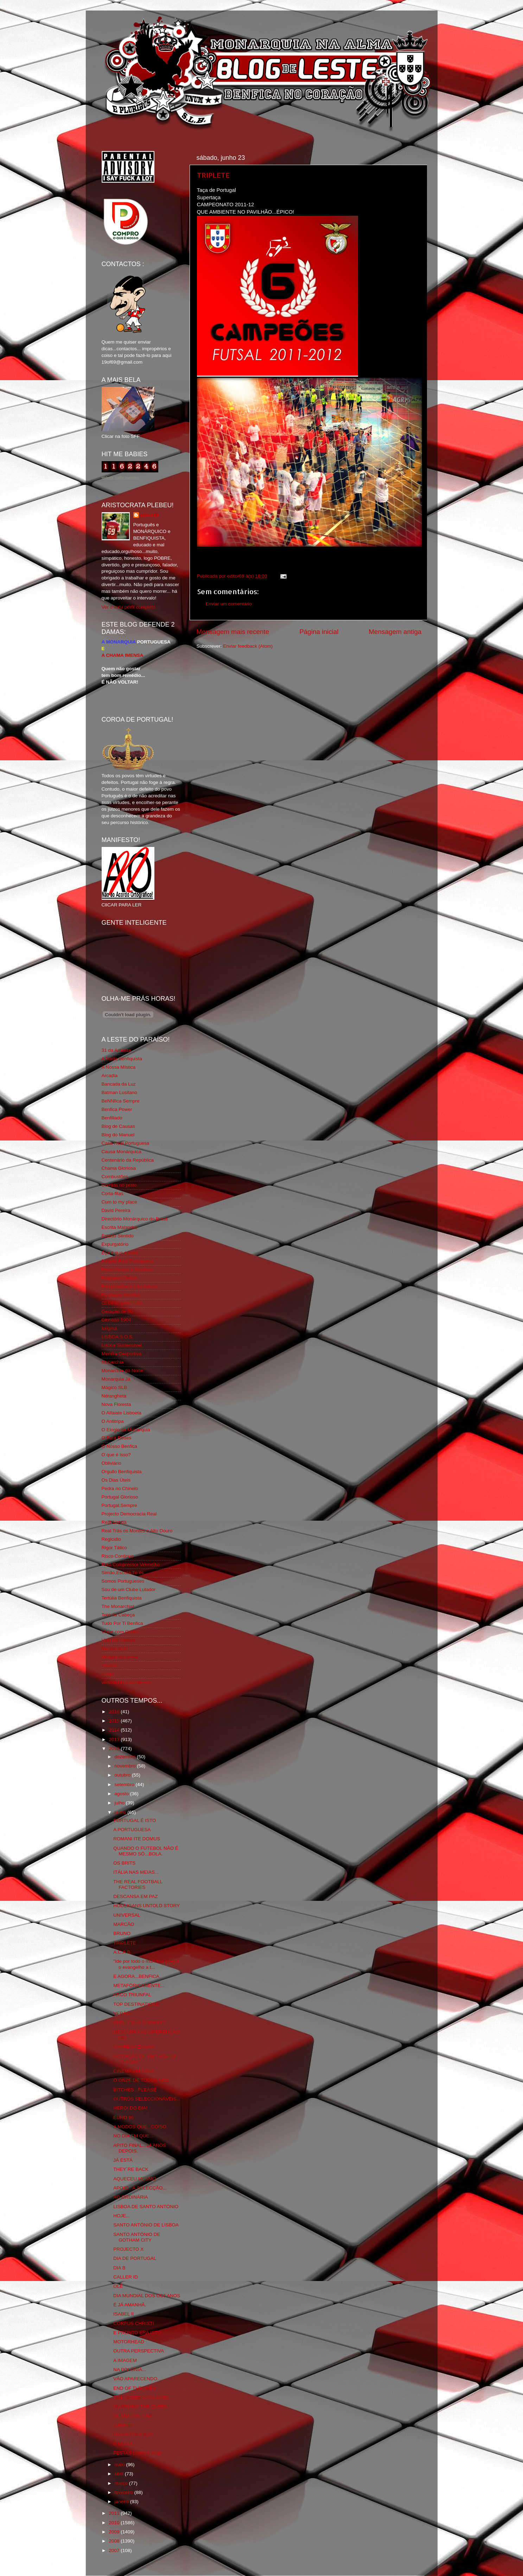 The image size is (523, 2576). I want to click on VERÃO, so click(121, 2013).